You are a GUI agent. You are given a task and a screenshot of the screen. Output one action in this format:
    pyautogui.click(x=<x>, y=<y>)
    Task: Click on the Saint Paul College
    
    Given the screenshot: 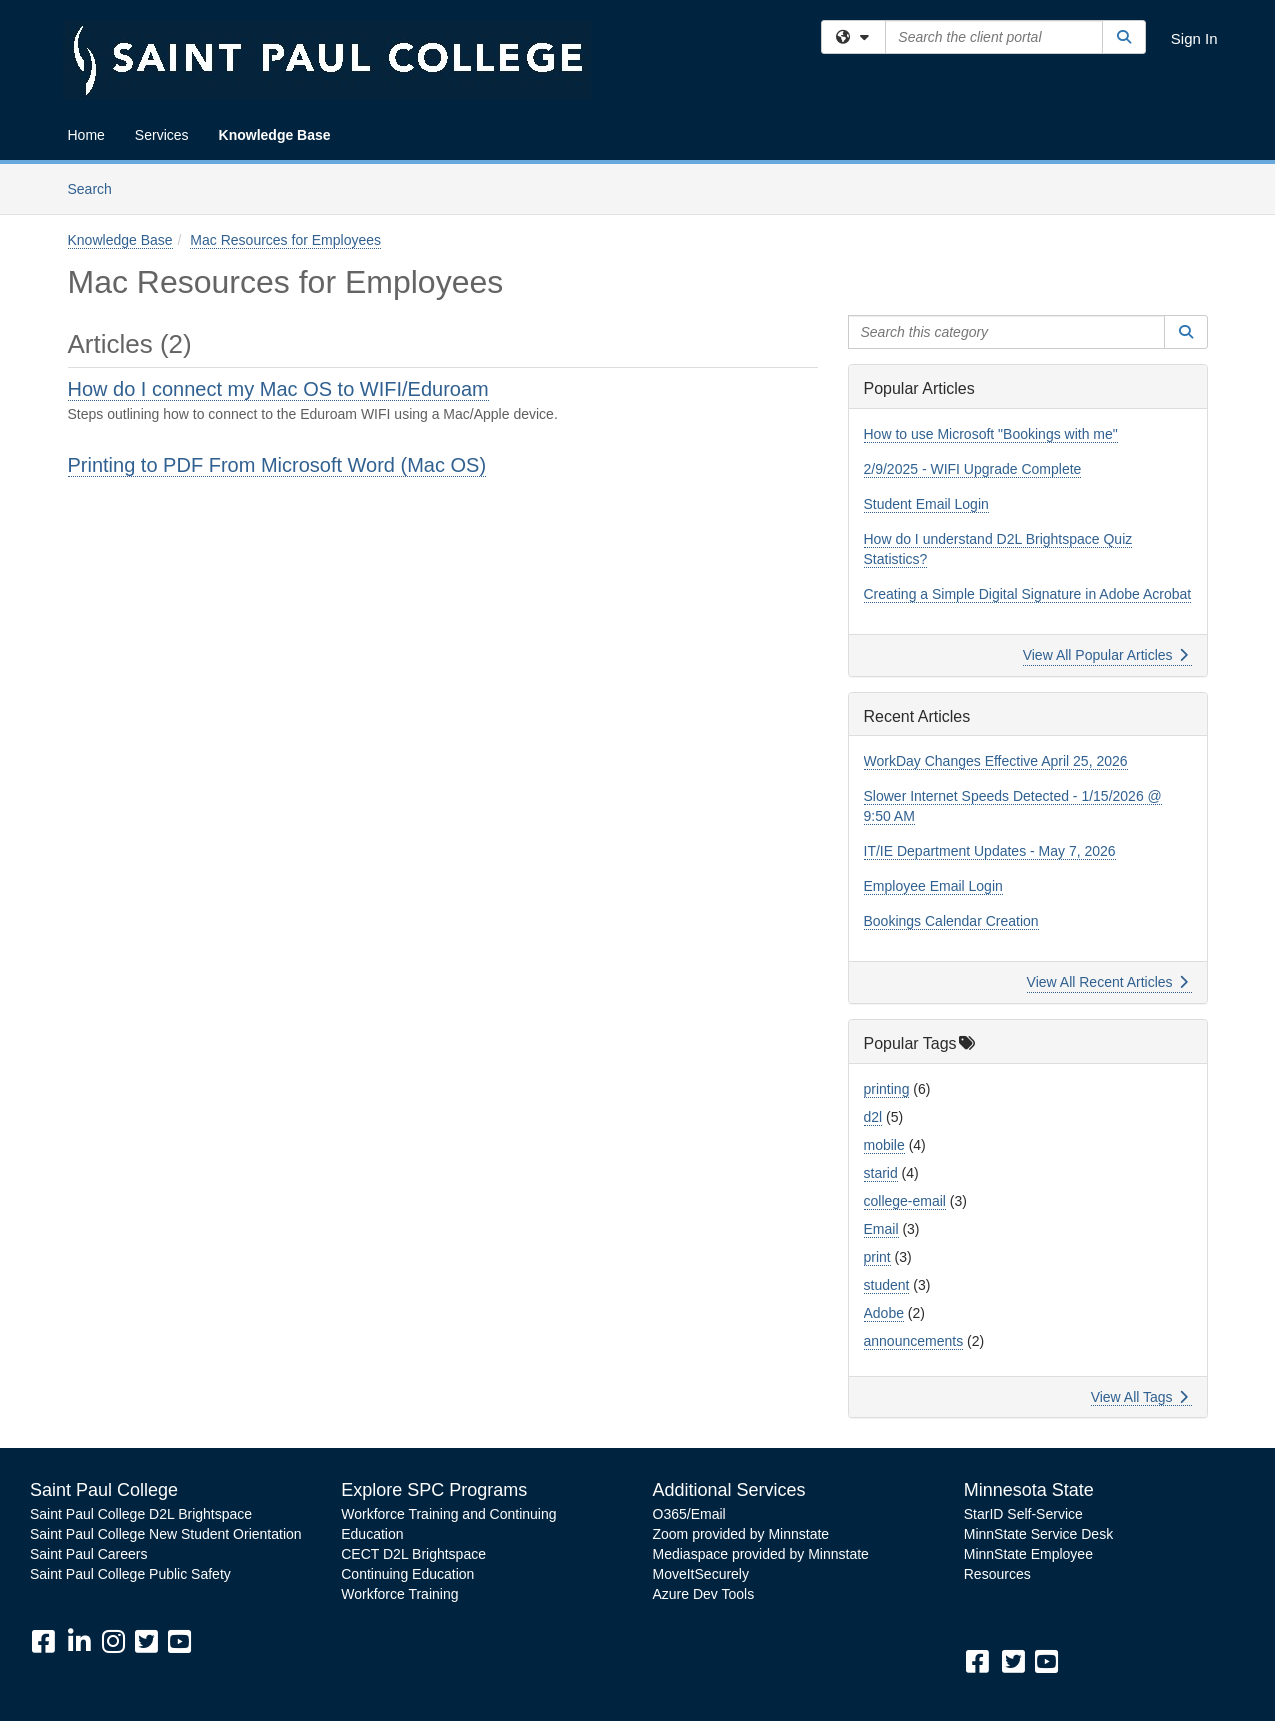 What is the action you would take?
    pyautogui.click(x=104, y=1490)
    